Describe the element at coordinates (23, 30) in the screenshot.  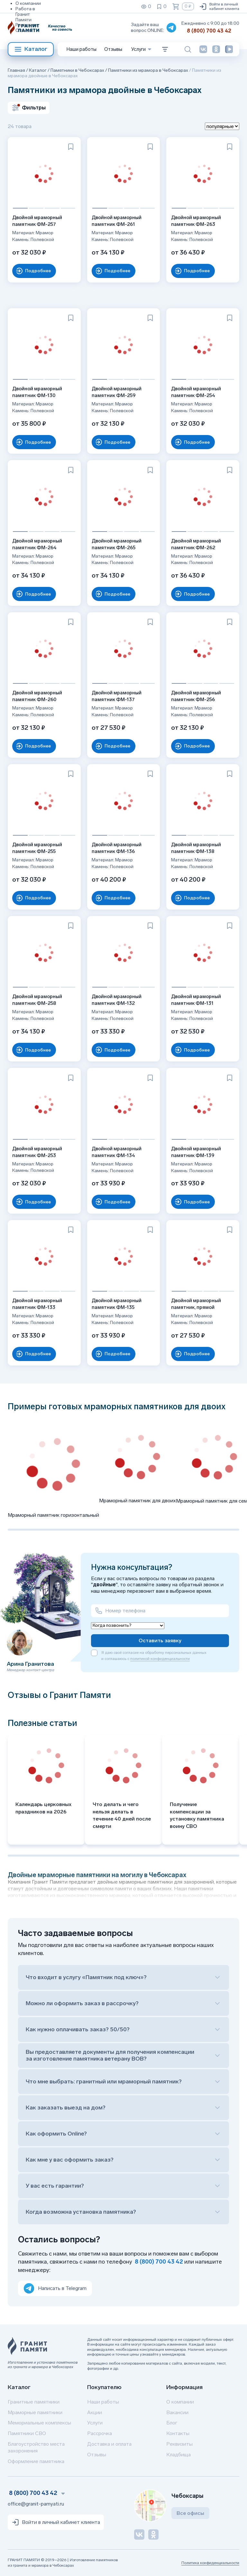
I see `Отзывы` at that location.